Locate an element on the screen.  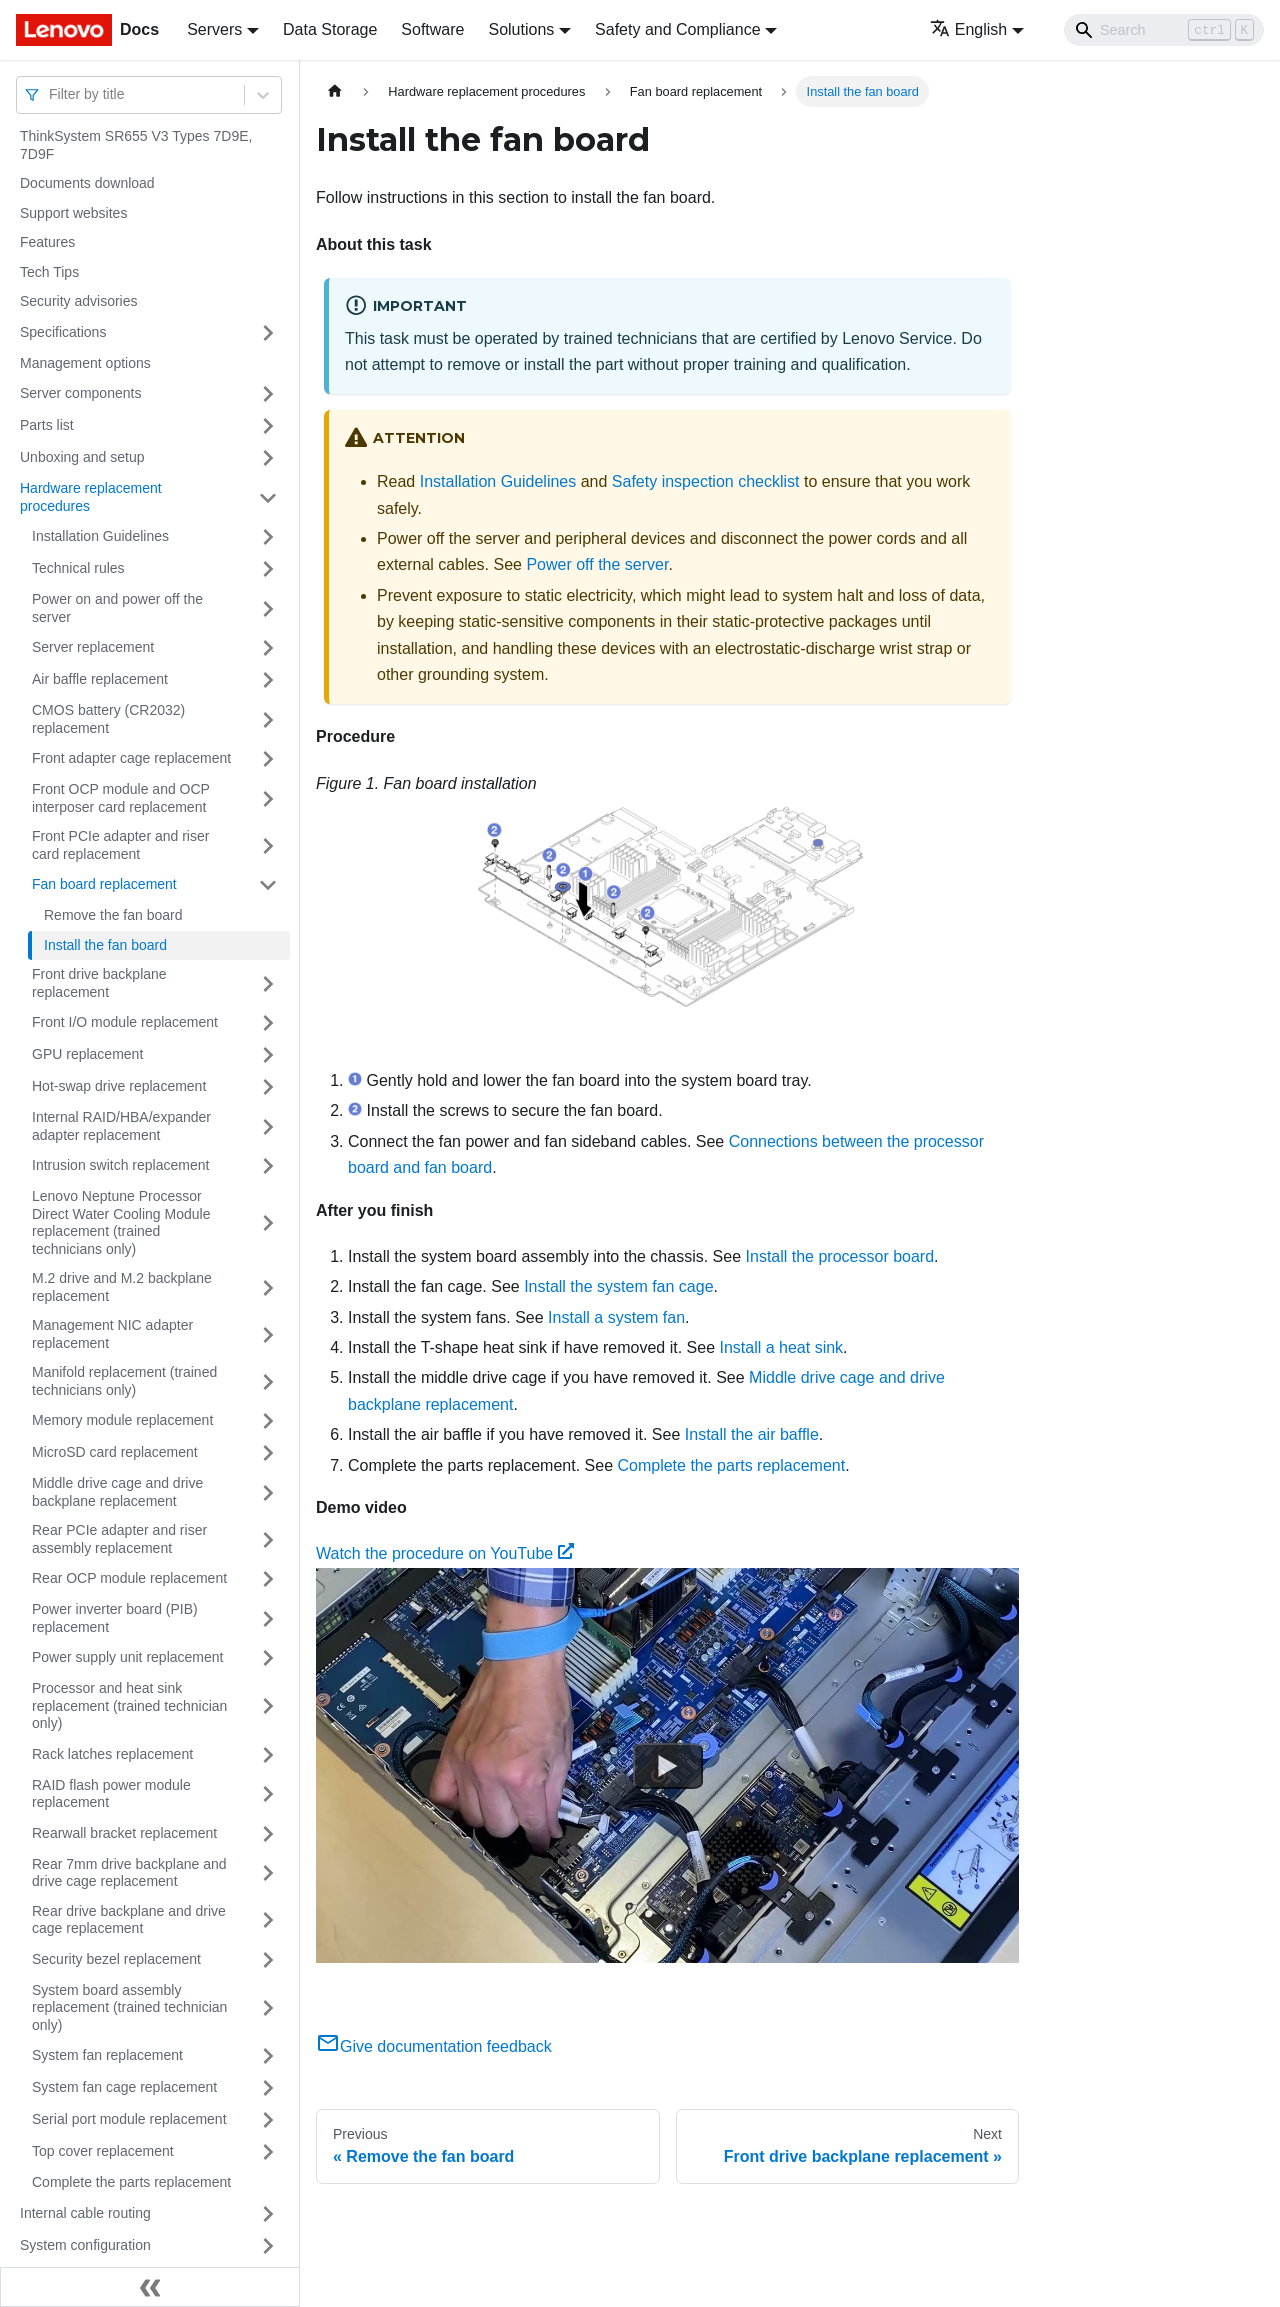
[Toggle the collapsible sidebar category 'MicroSD card replacement'] is located at coordinates (268, 1453).